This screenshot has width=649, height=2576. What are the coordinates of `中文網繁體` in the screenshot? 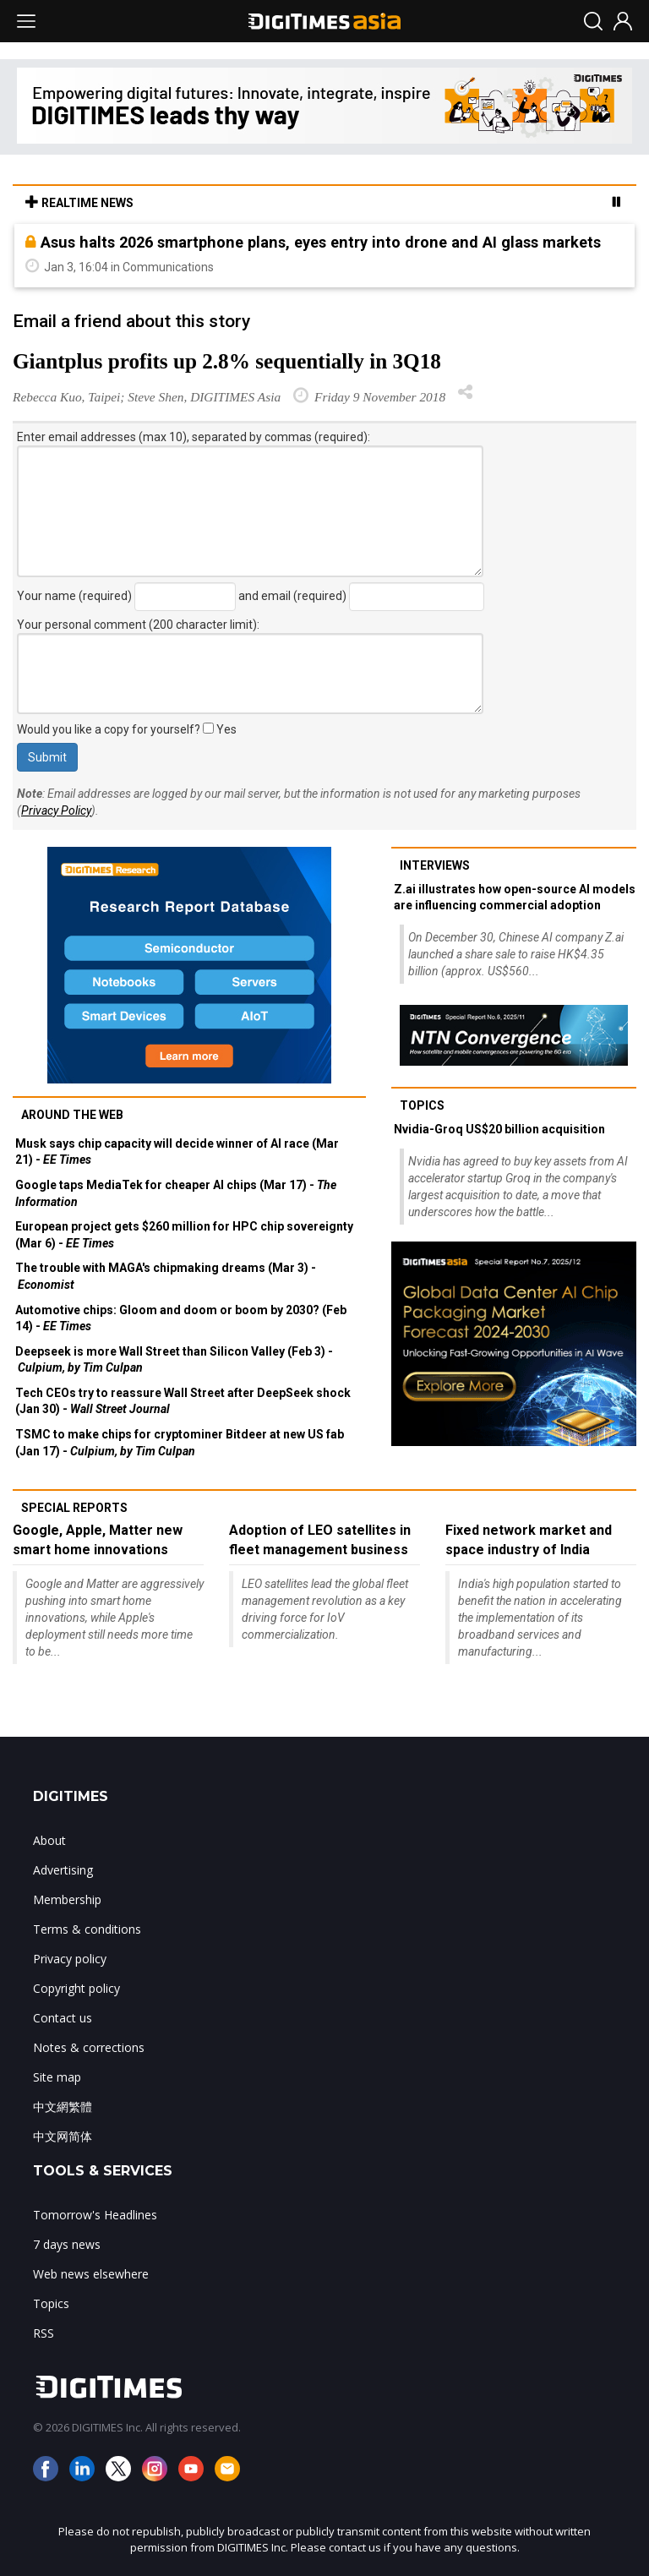 It's located at (62, 2106).